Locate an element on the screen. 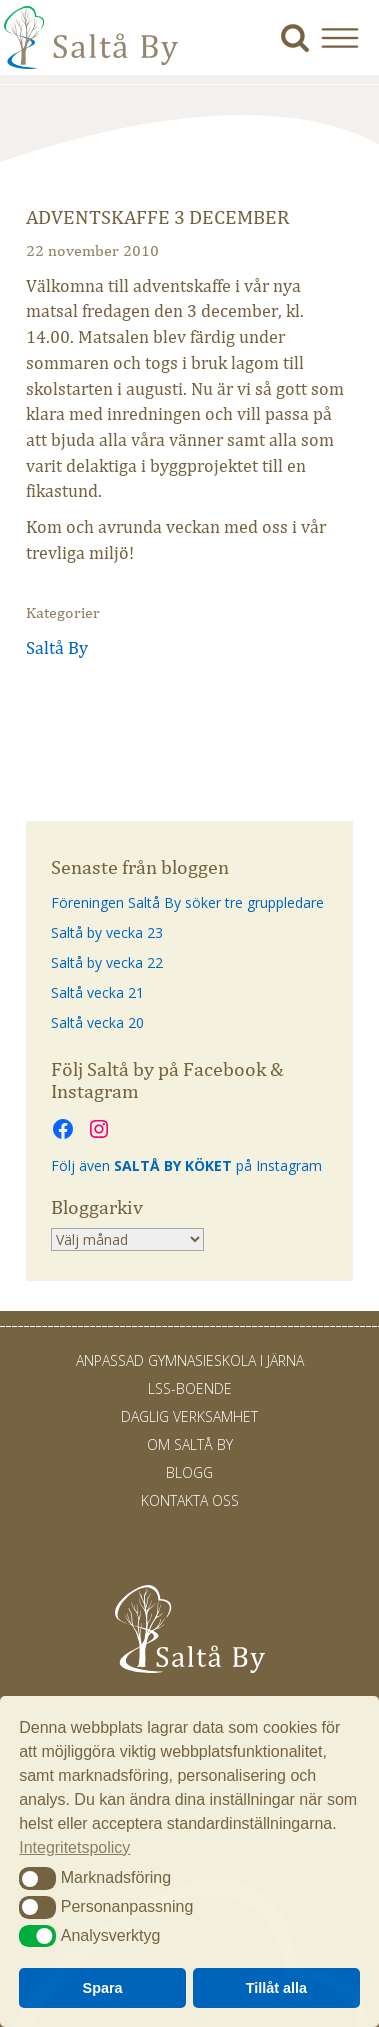 Image resolution: width=379 pixels, height=2027 pixels. Kontakta oss is located at coordinates (190, 1500).